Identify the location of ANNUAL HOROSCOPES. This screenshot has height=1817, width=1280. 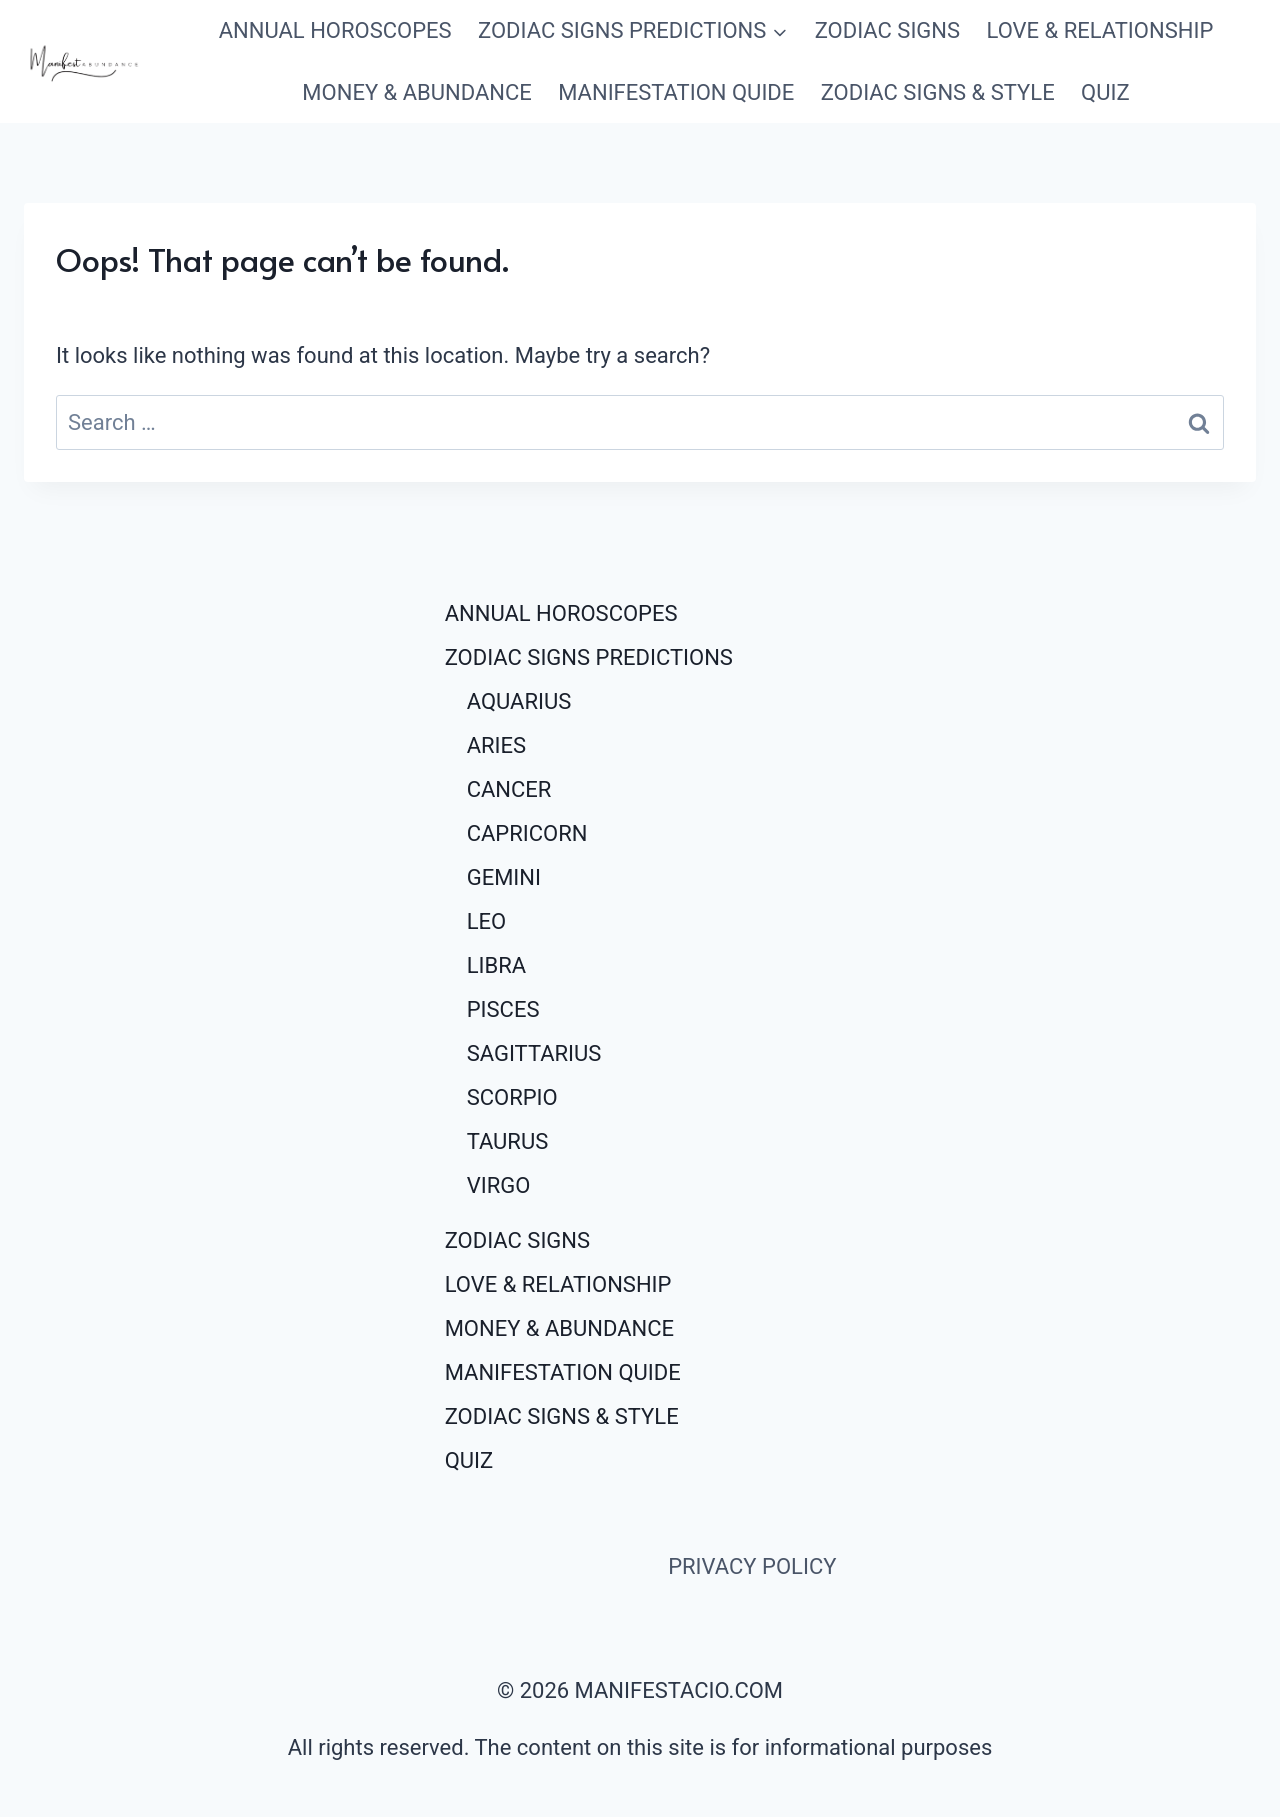
(335, 30).